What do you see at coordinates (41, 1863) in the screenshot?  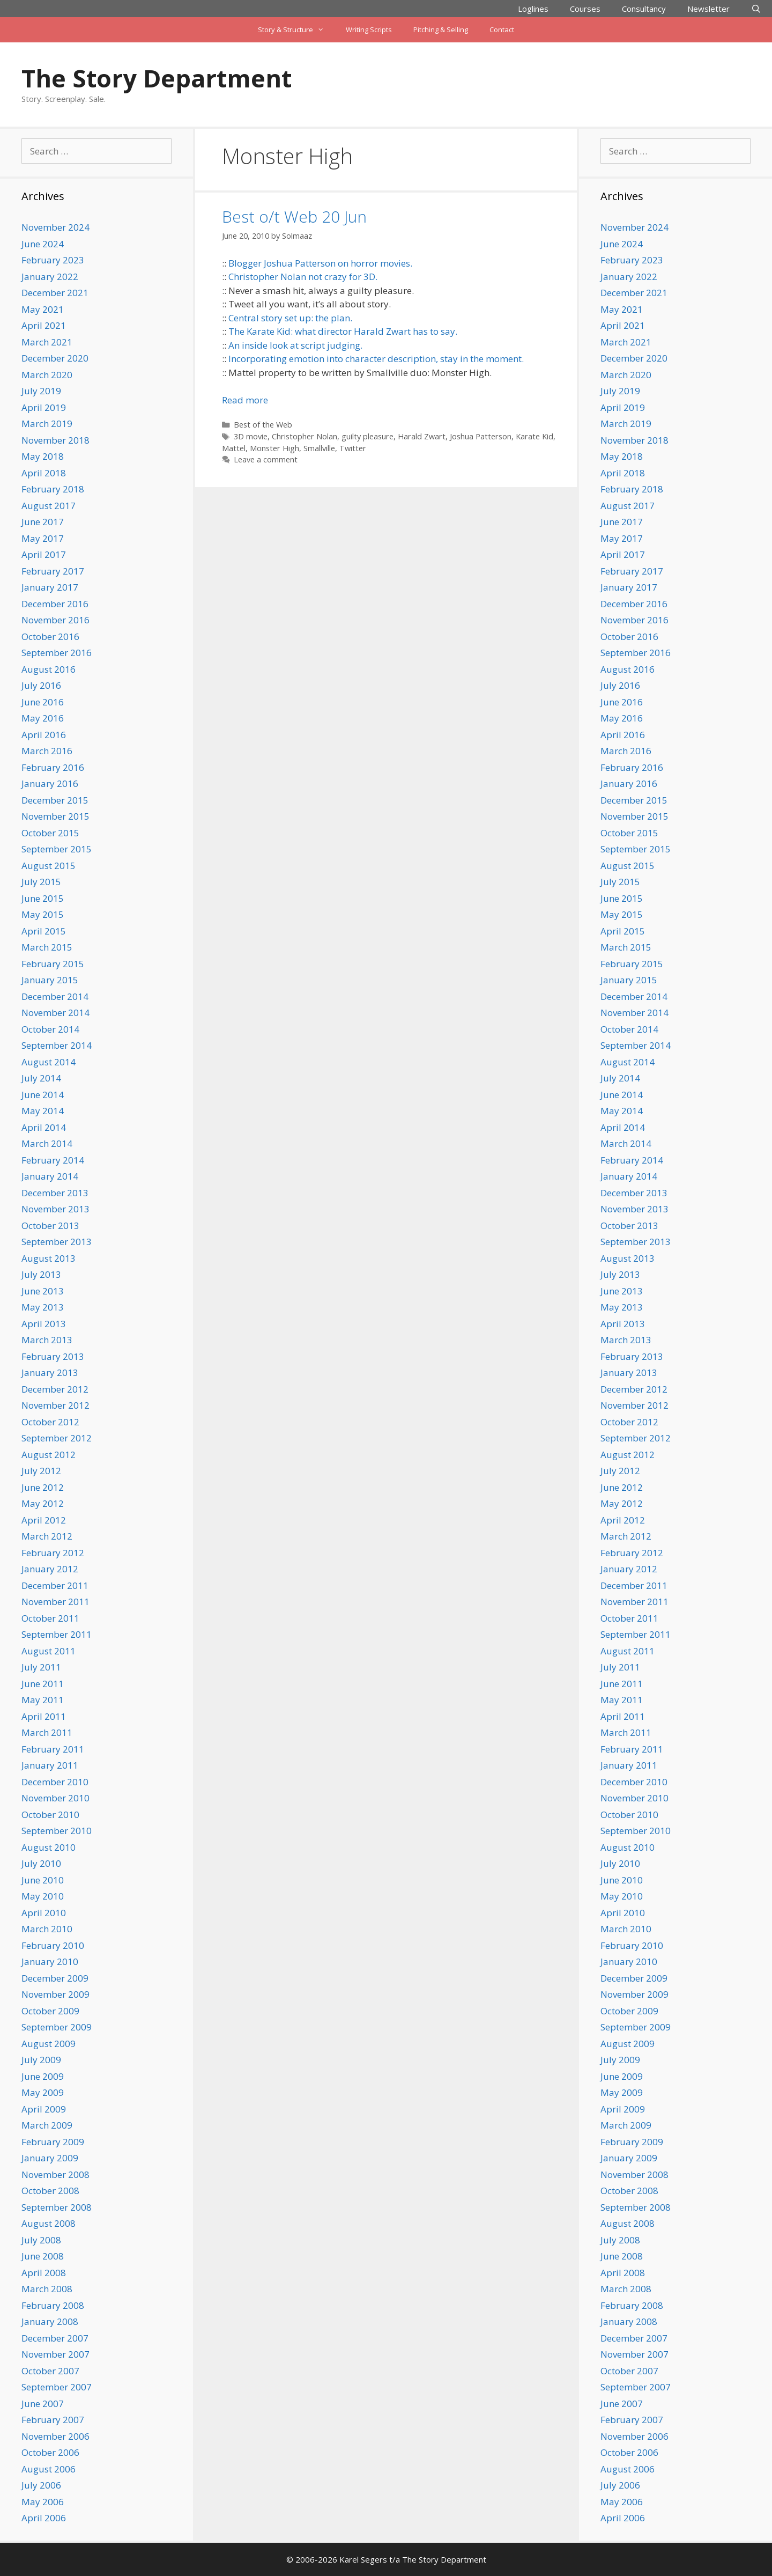 I see `July 2010` at bounding box center [41, 1863].